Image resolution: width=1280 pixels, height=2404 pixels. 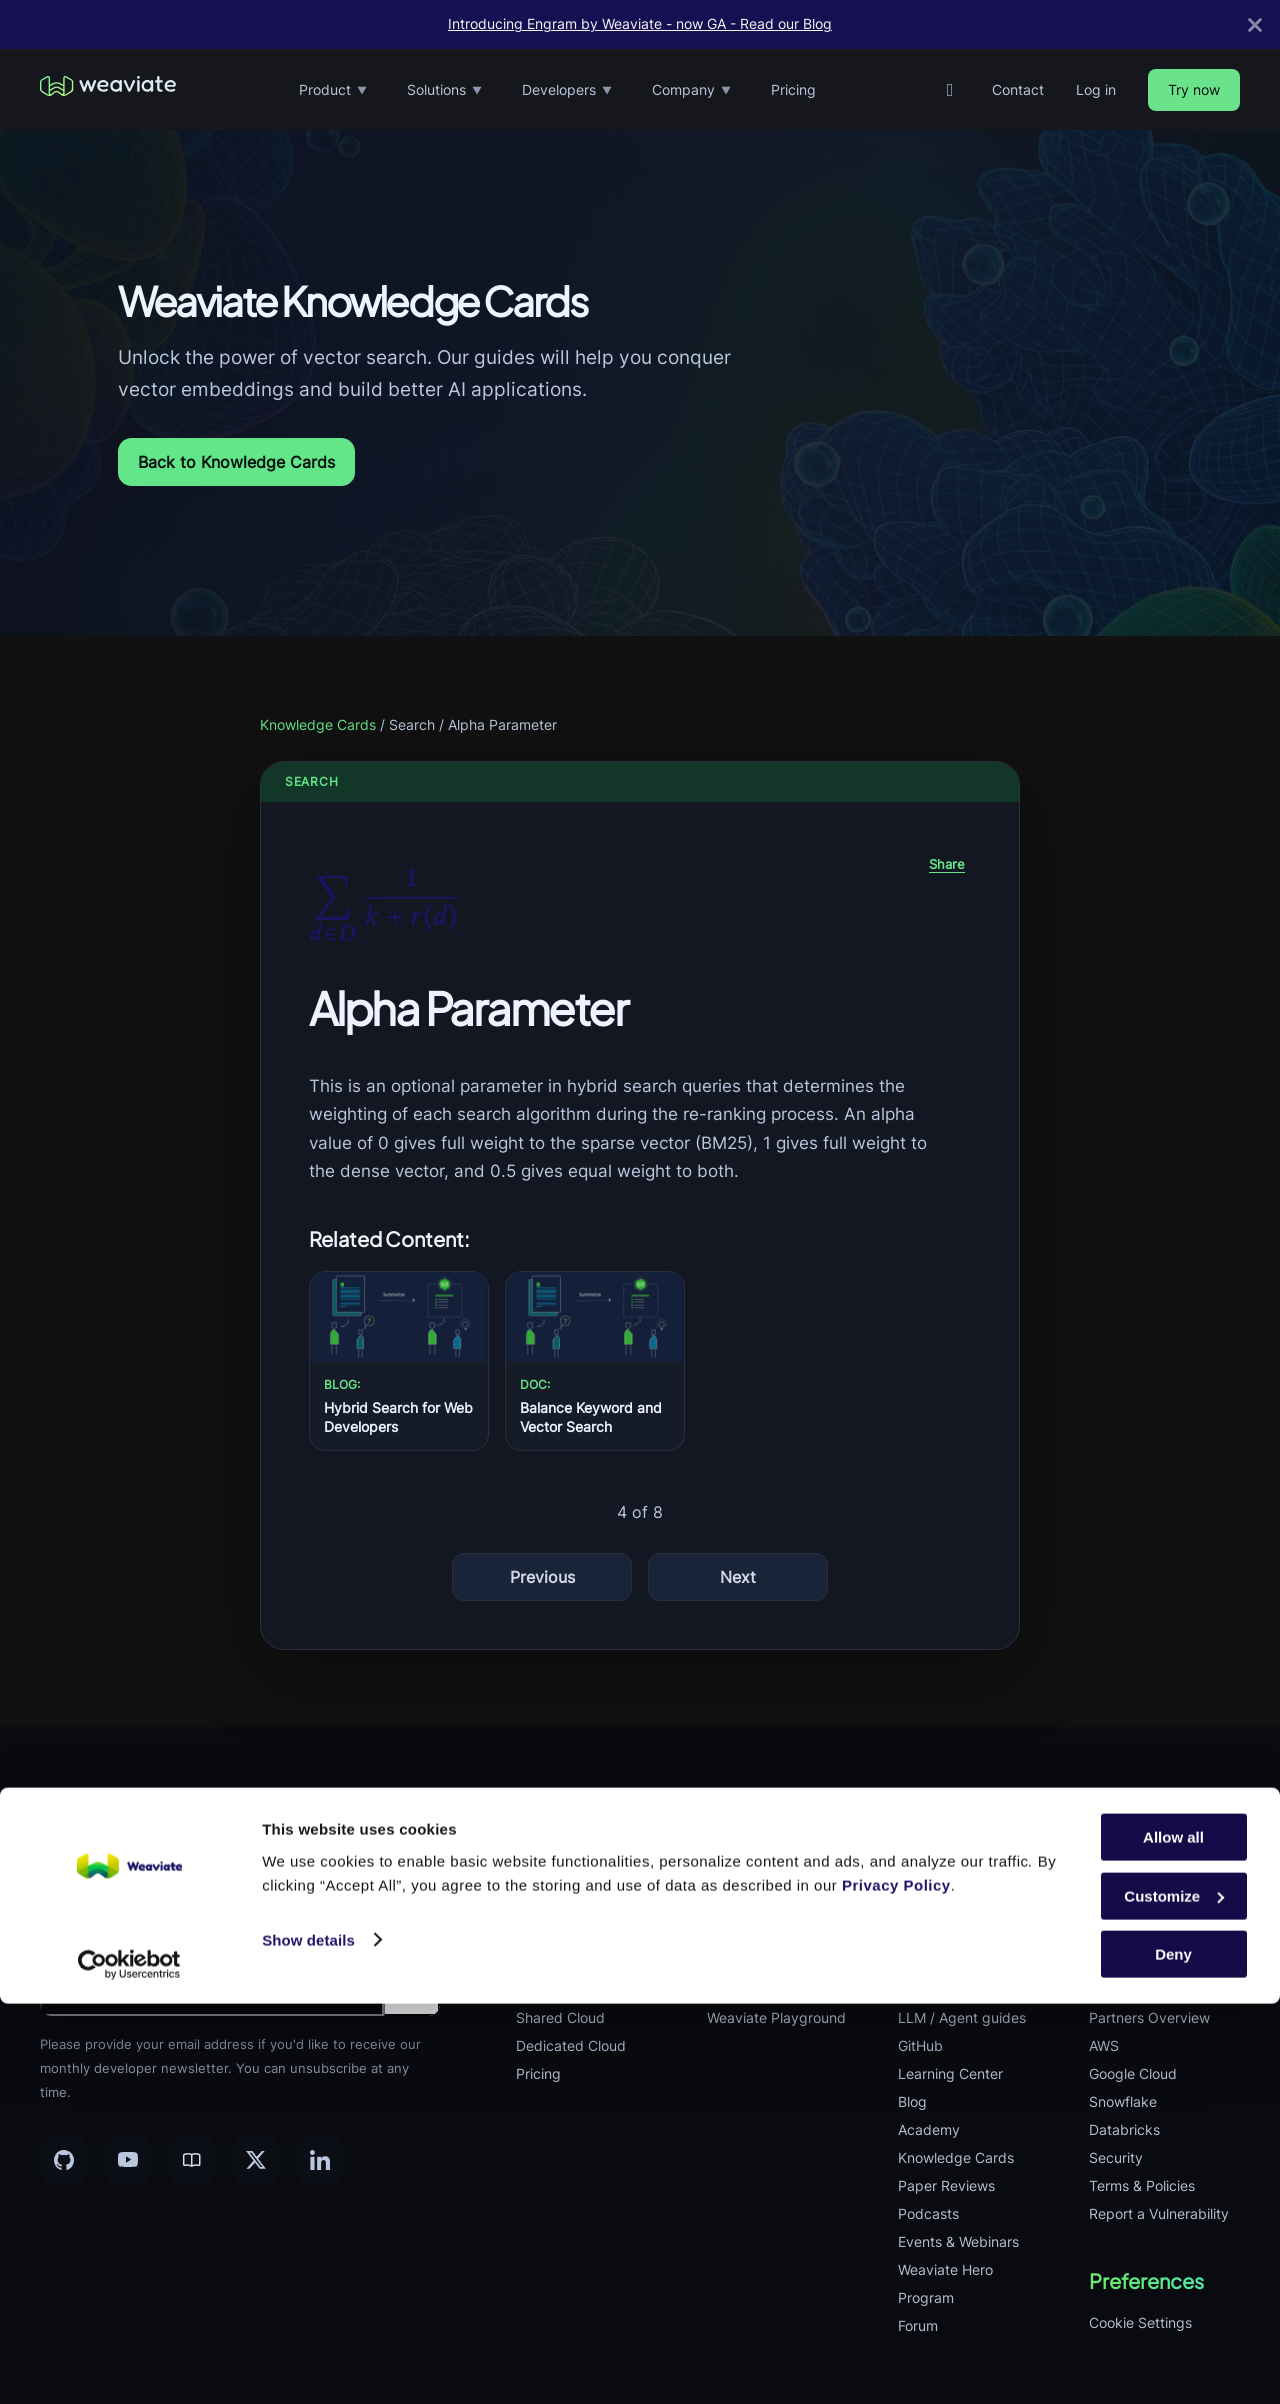 What do you see at coordinates (412, 1988) in the screenshot?
I see `[Submit email]` at bounding box center [412, 1988].